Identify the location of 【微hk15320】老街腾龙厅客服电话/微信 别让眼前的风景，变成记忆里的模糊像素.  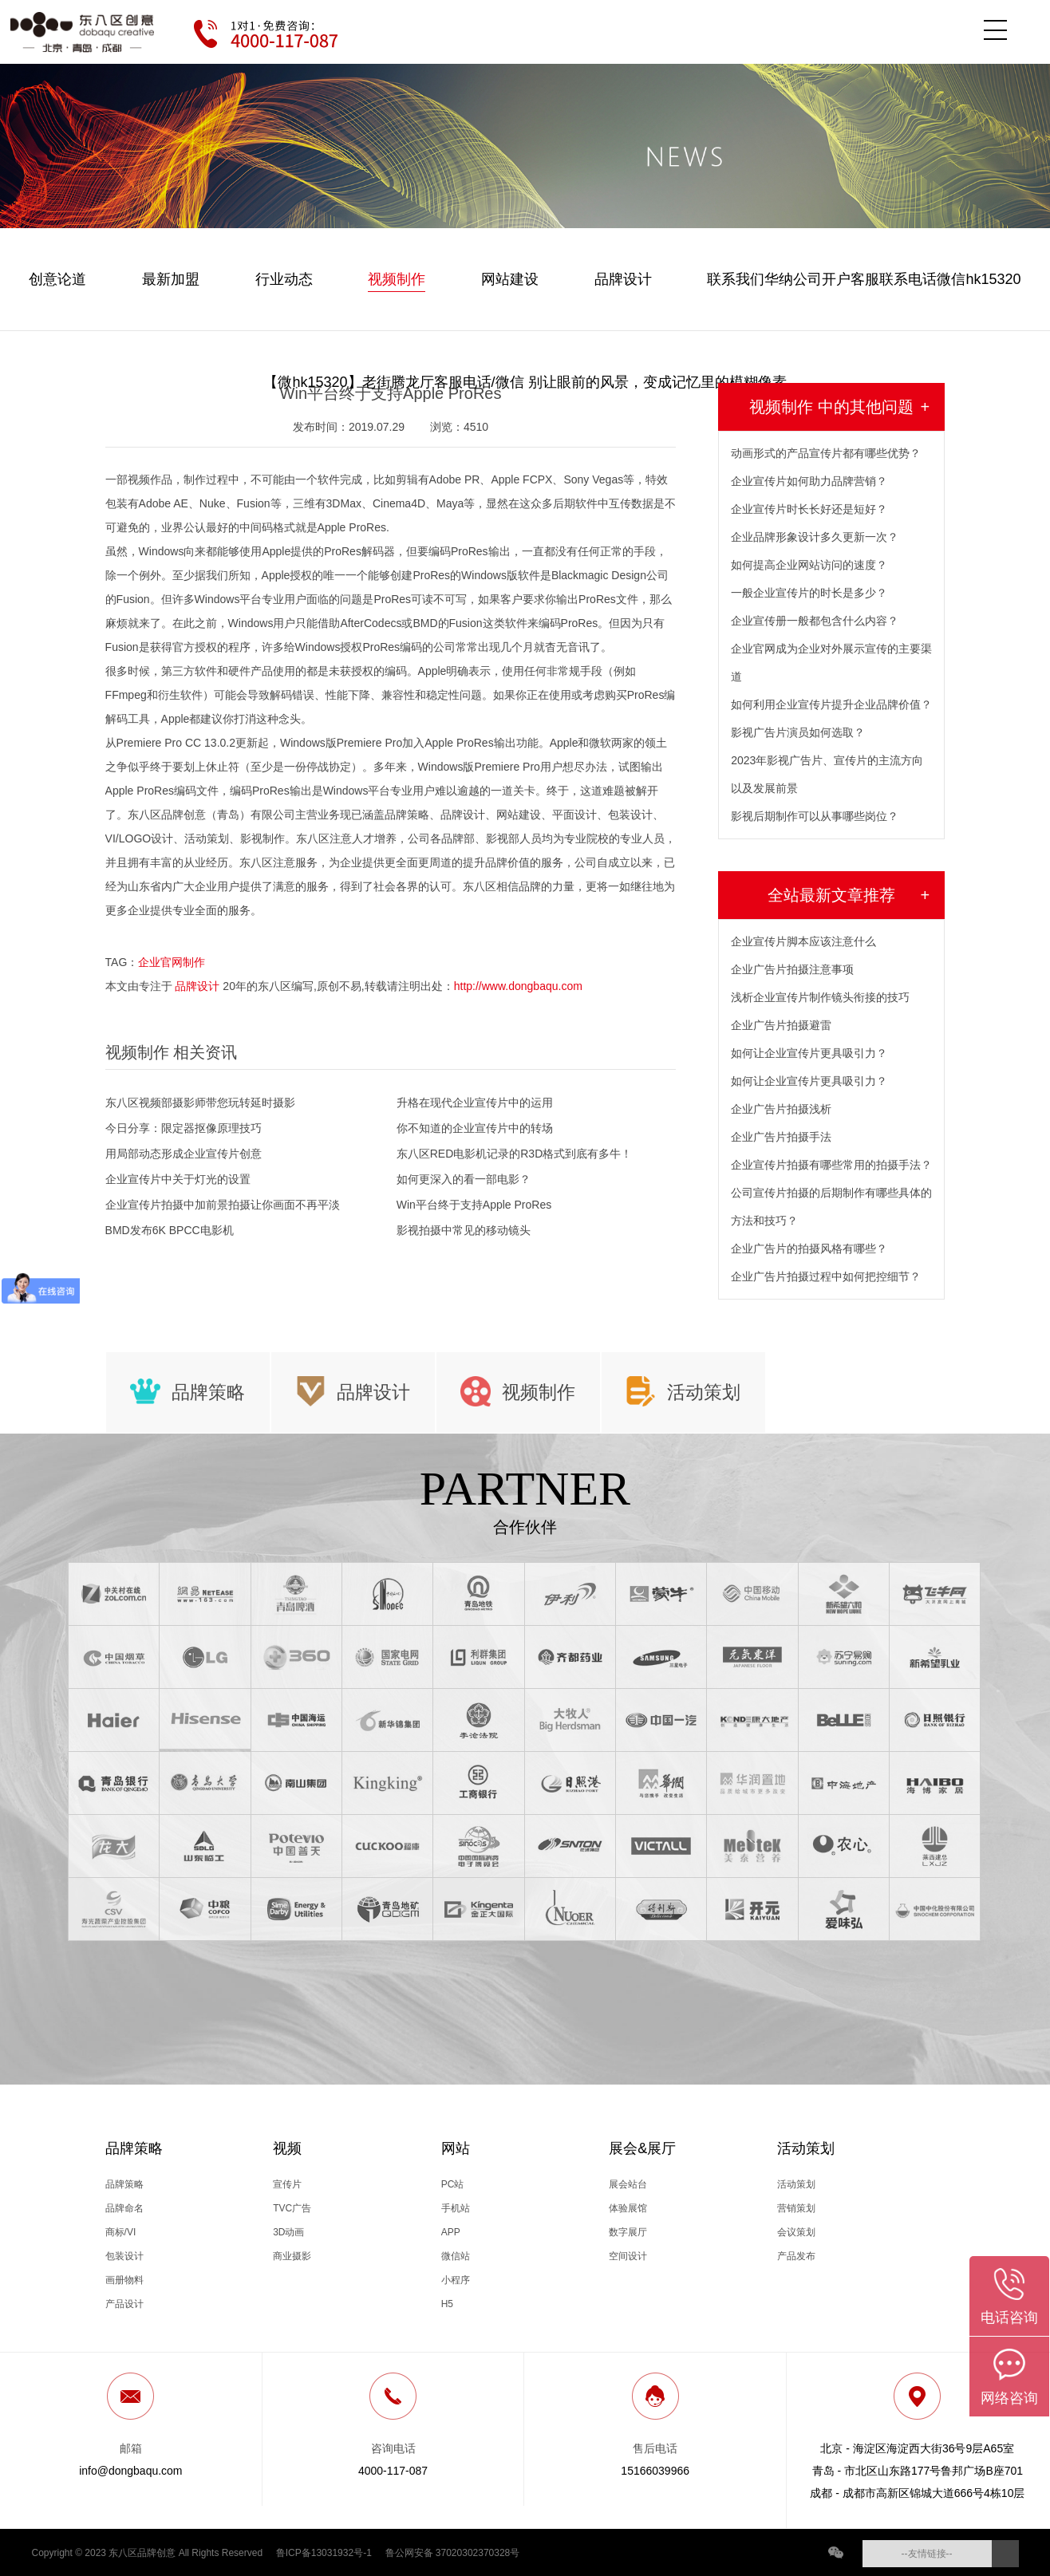
(524, 382).